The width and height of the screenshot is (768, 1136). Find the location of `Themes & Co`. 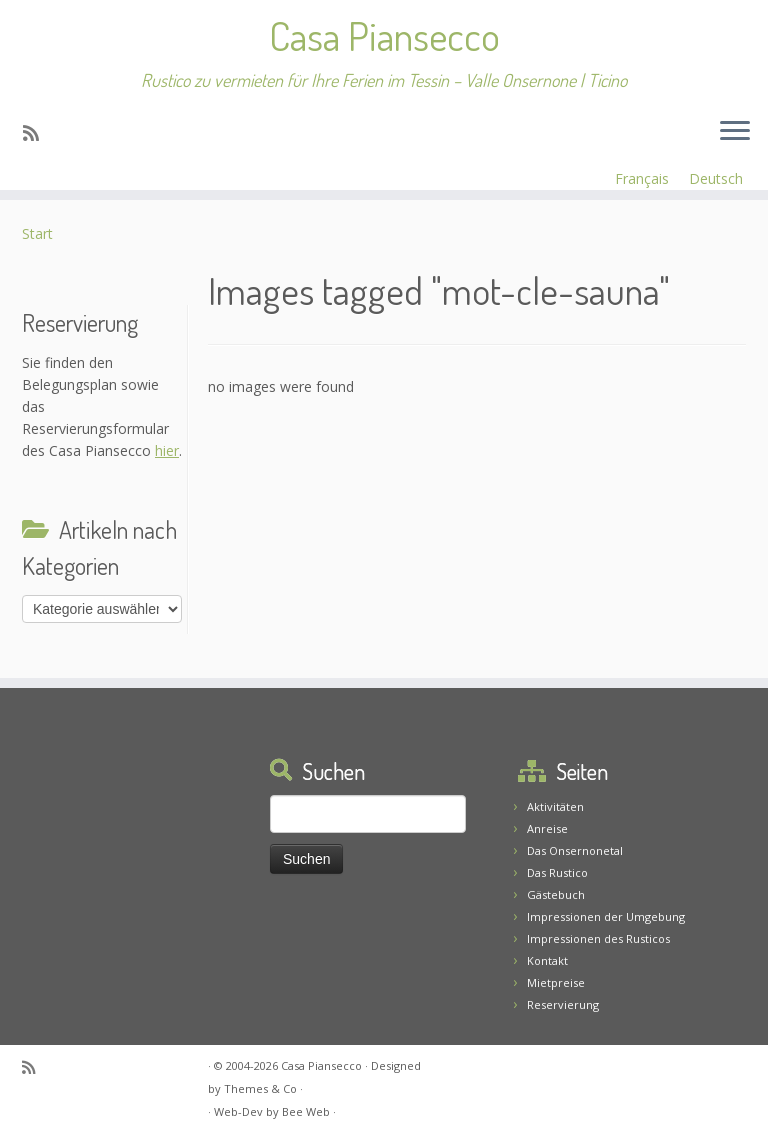

Themes & Co is located at coordinates (260, 1088).